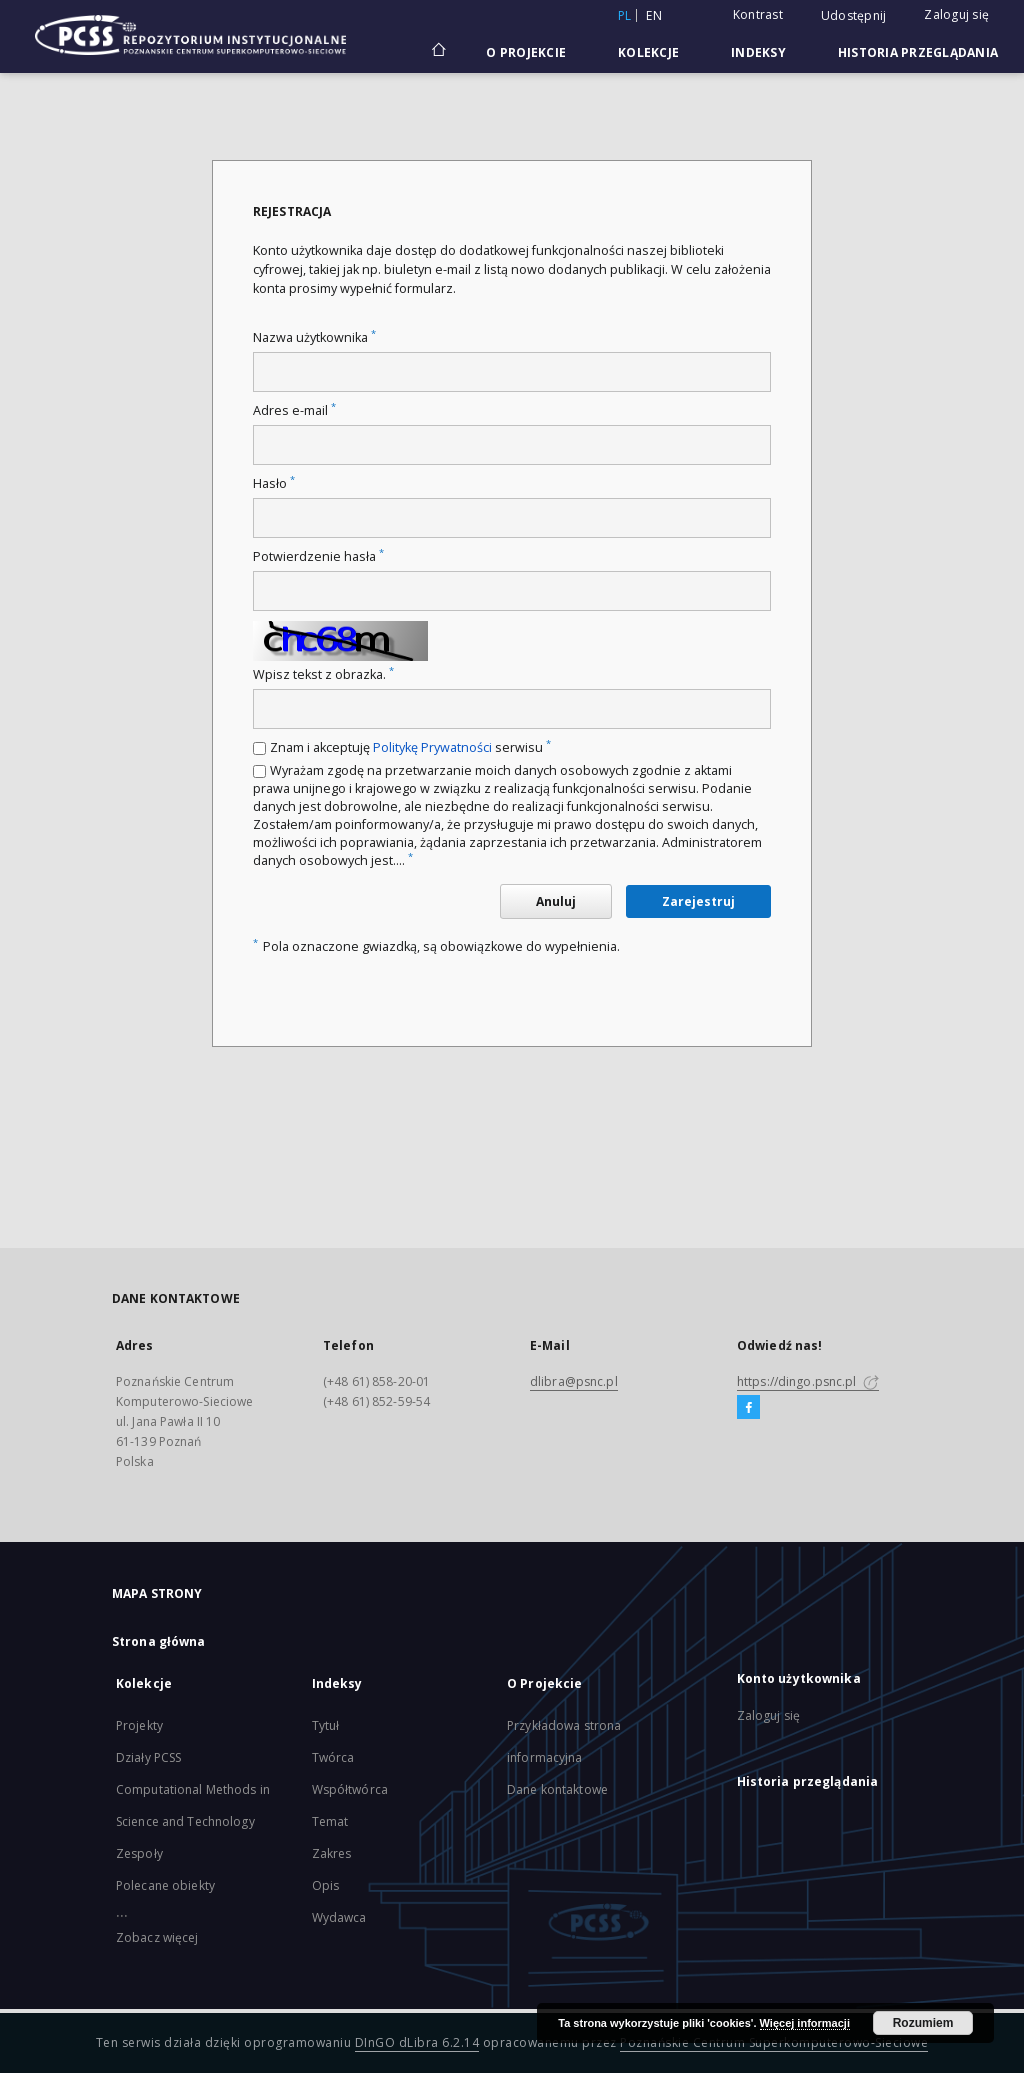 The height and width of the screenshot is (2073, 1024). What do you see at coordinates (157, 1937) in the screenshot?
I see `Zobacz więcej` at bounding box center [157, 1937].